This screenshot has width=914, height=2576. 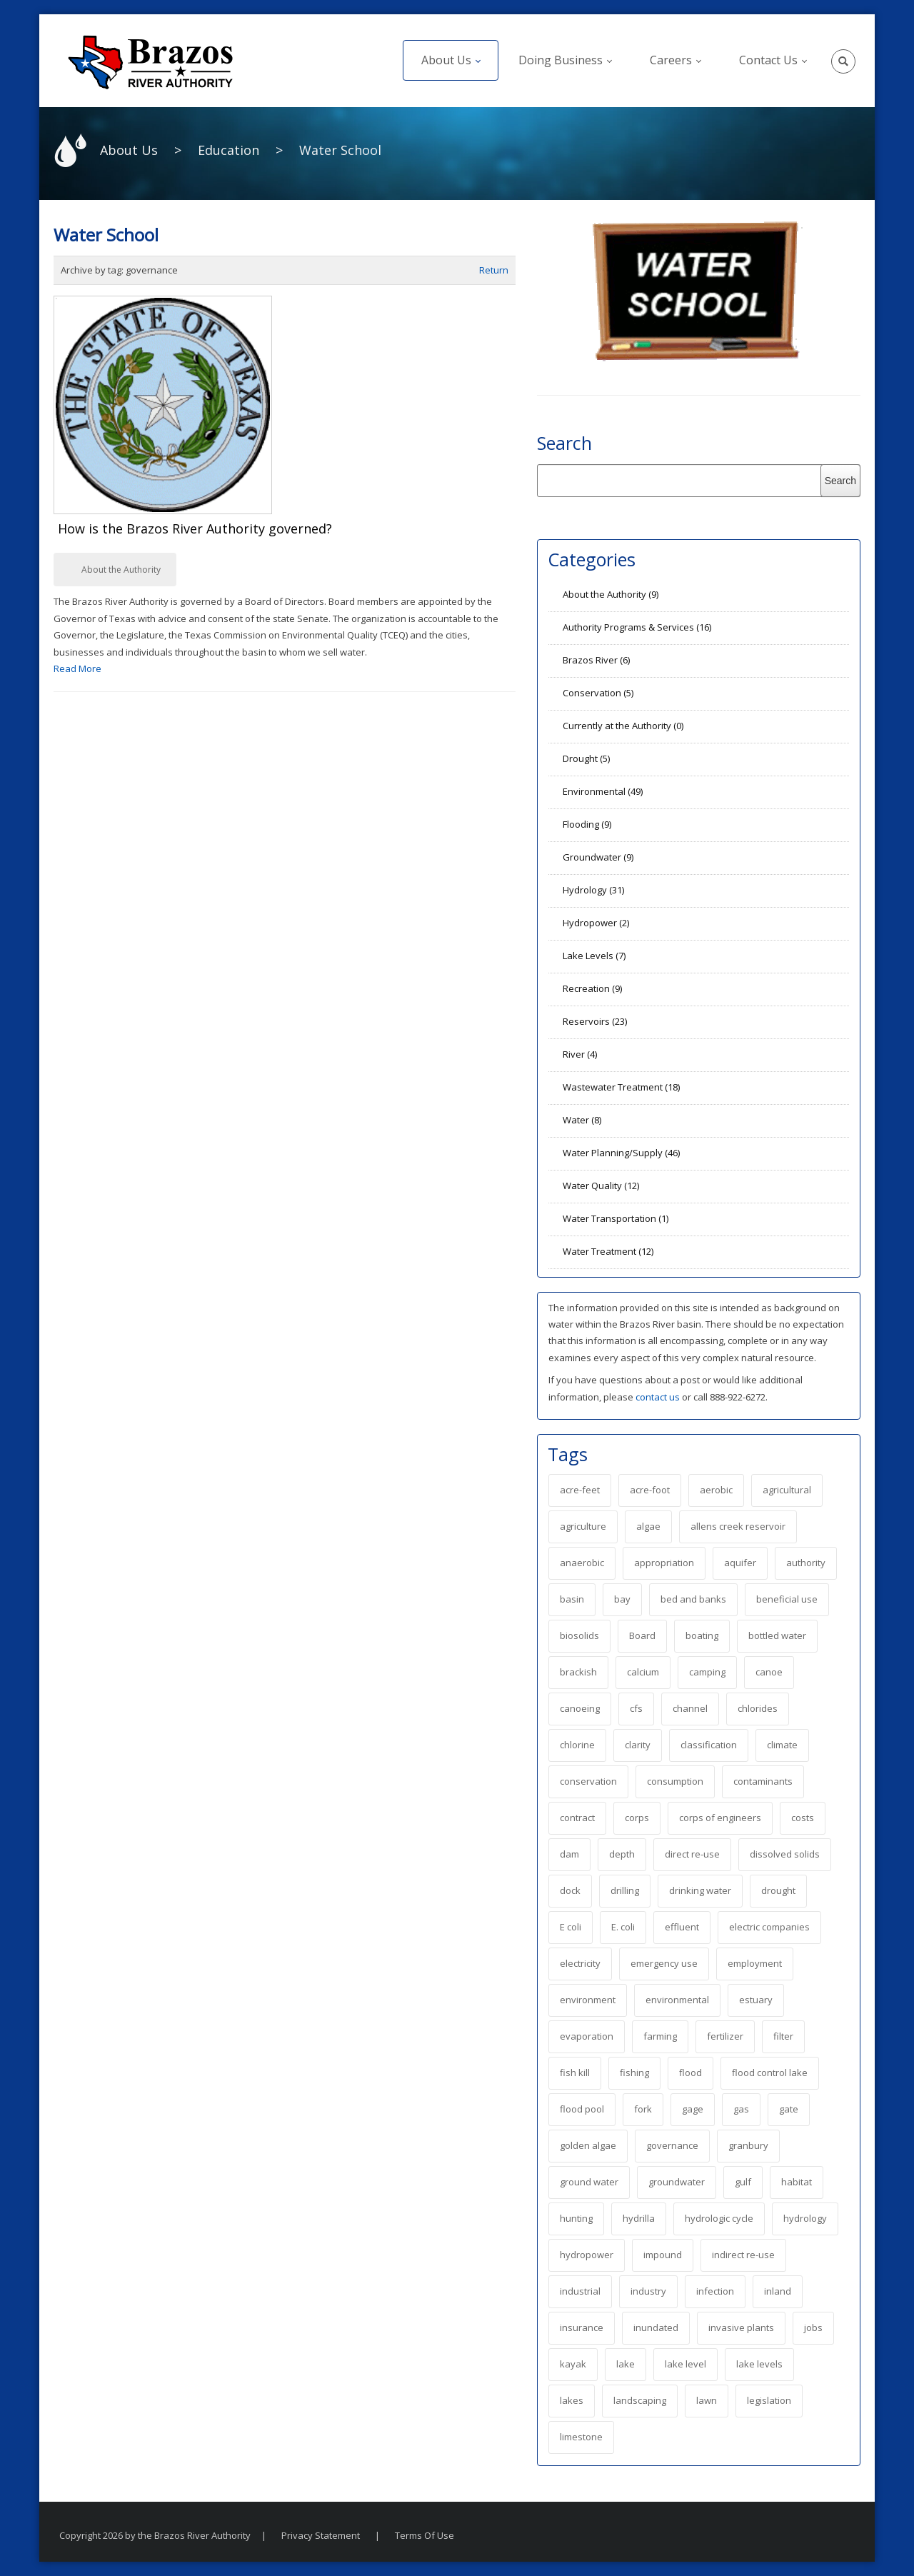 What do you see at coordinates (493, 270) in the screenshot?
I see `Return` at bounding box center [493, 270].